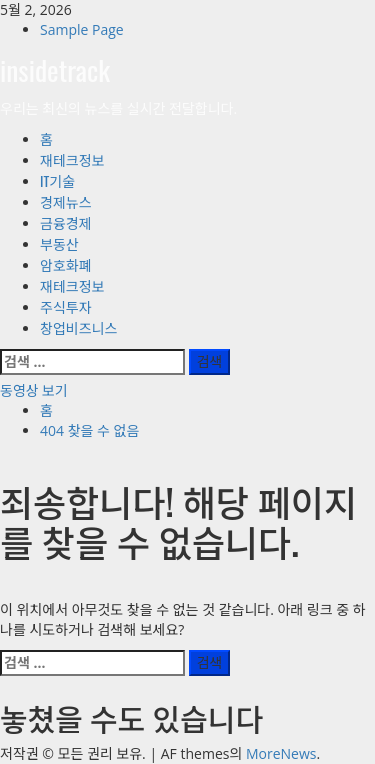 The height and width of the screenshot is (764, 375). I want to click on 재테크정보, so click(72, 159).